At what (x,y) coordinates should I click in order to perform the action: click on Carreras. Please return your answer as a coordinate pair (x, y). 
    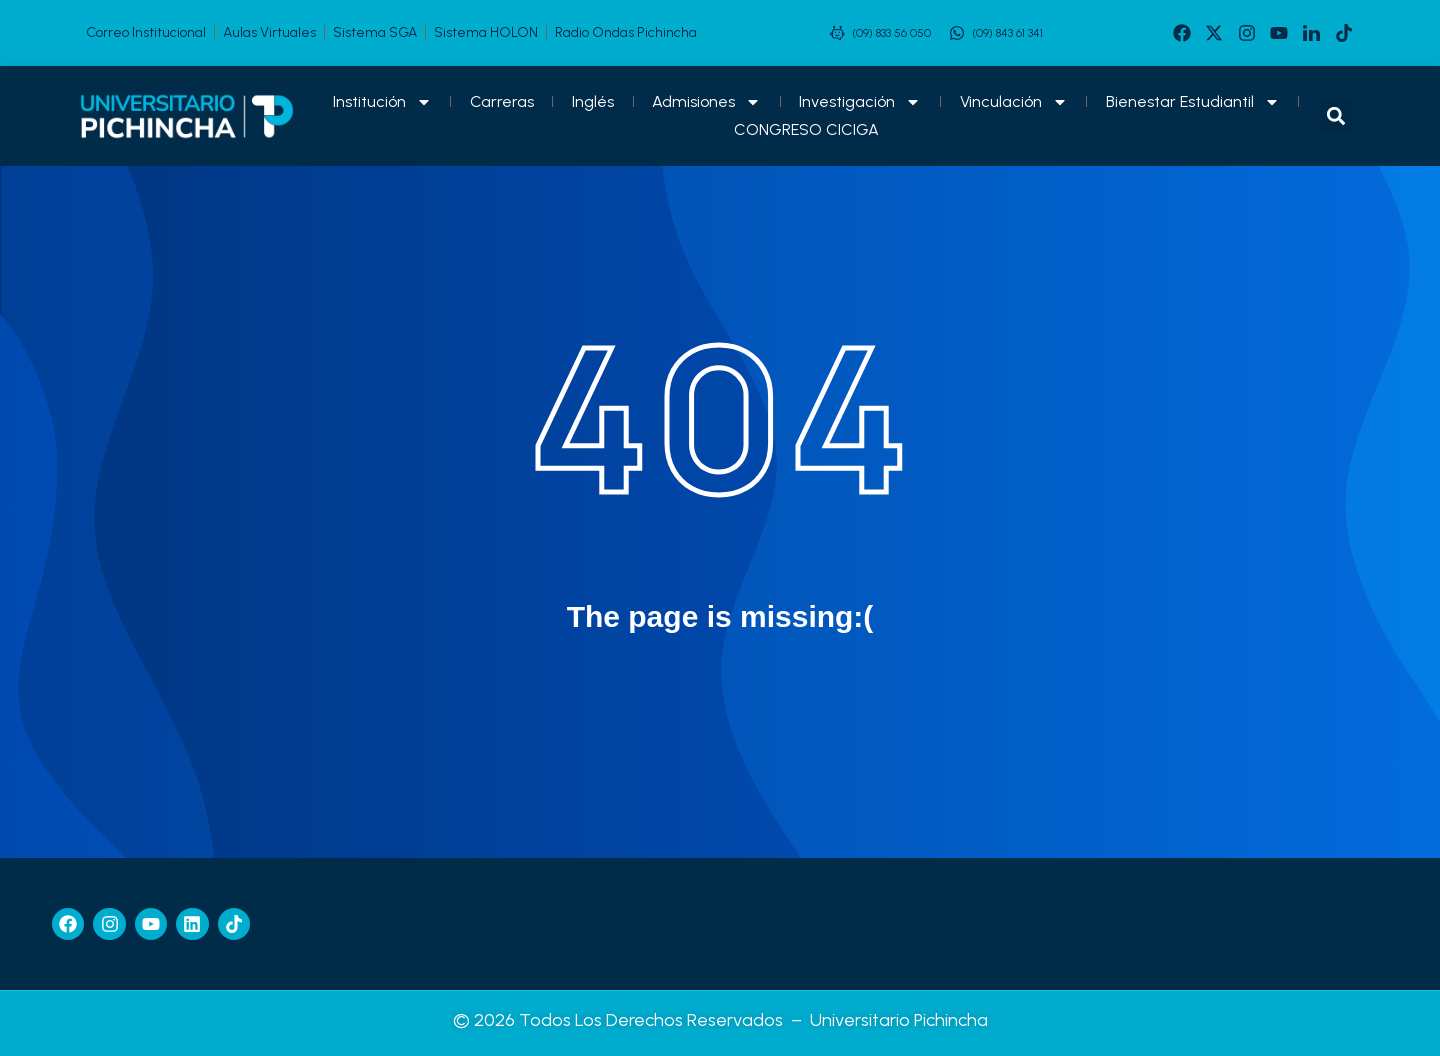
    Looking at the image, I should click on (502, 101).